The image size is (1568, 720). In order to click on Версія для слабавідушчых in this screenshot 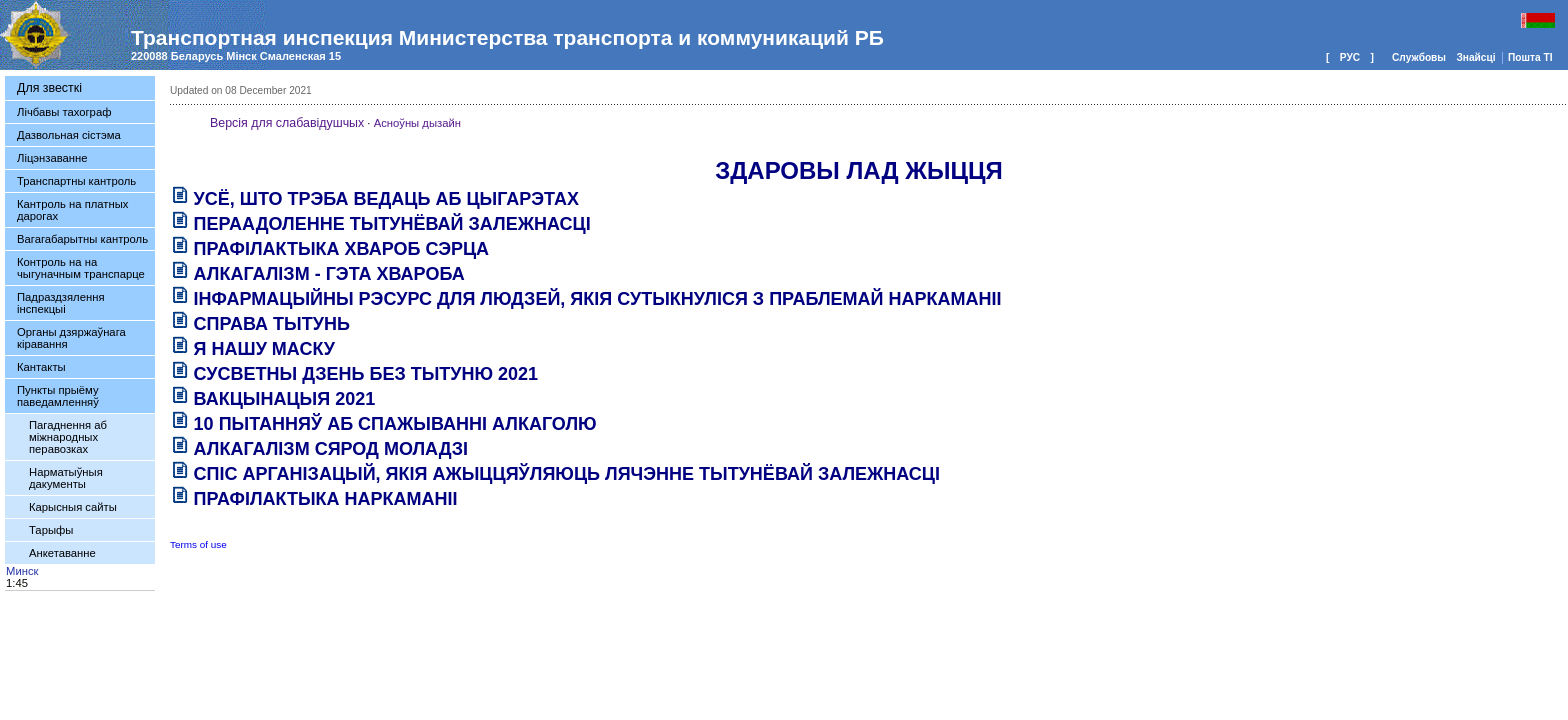, I will do `click(287, 123)`.